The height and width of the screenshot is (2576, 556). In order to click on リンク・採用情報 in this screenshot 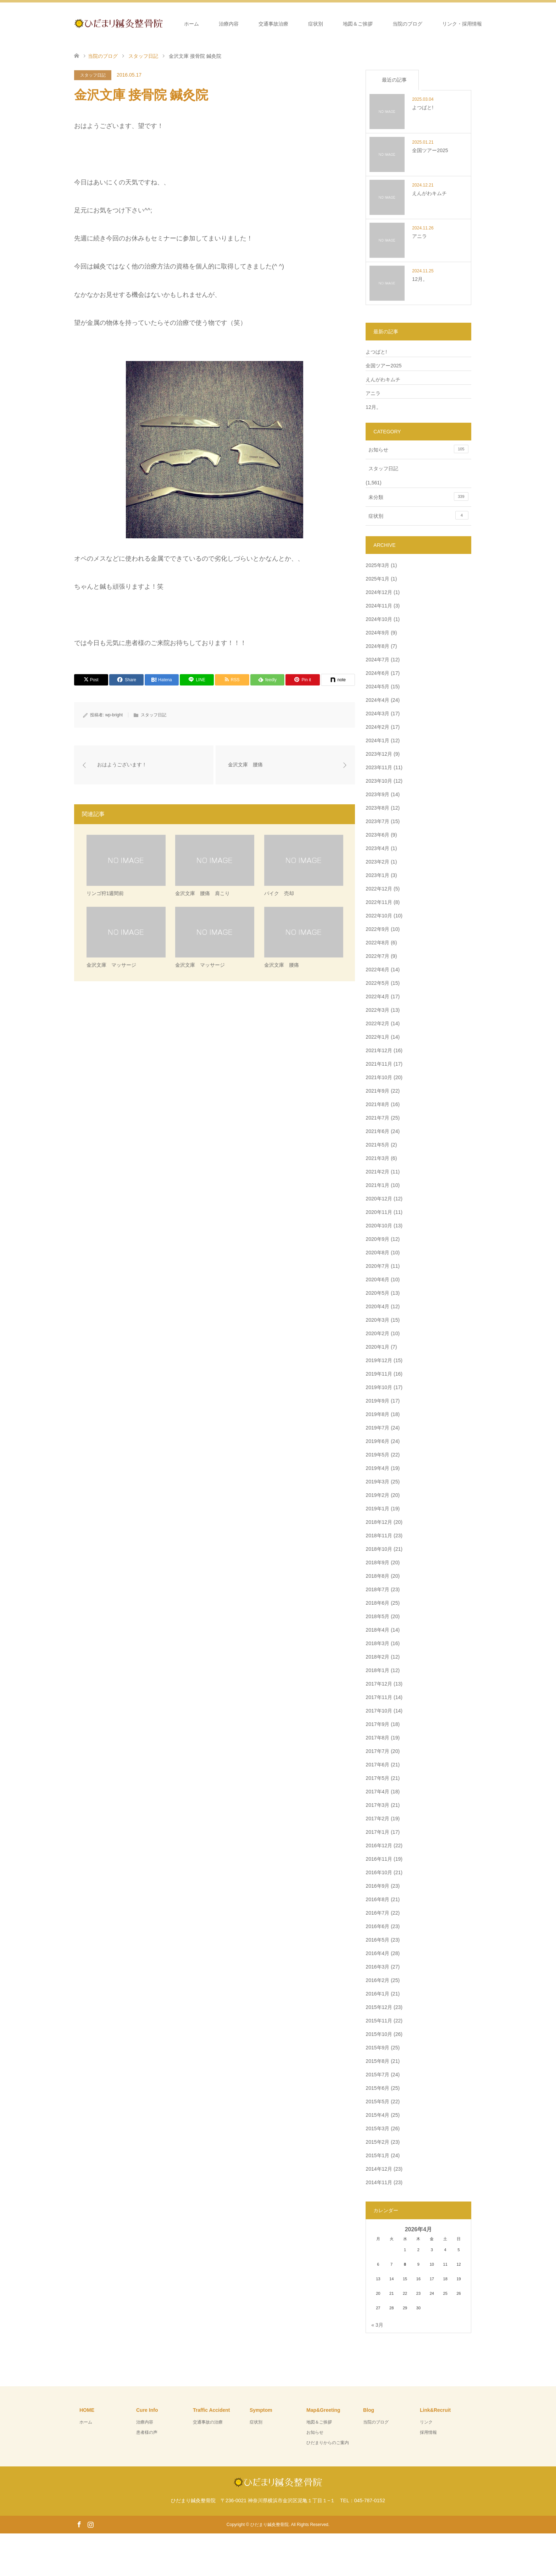, I will do `click(462, 24)`.